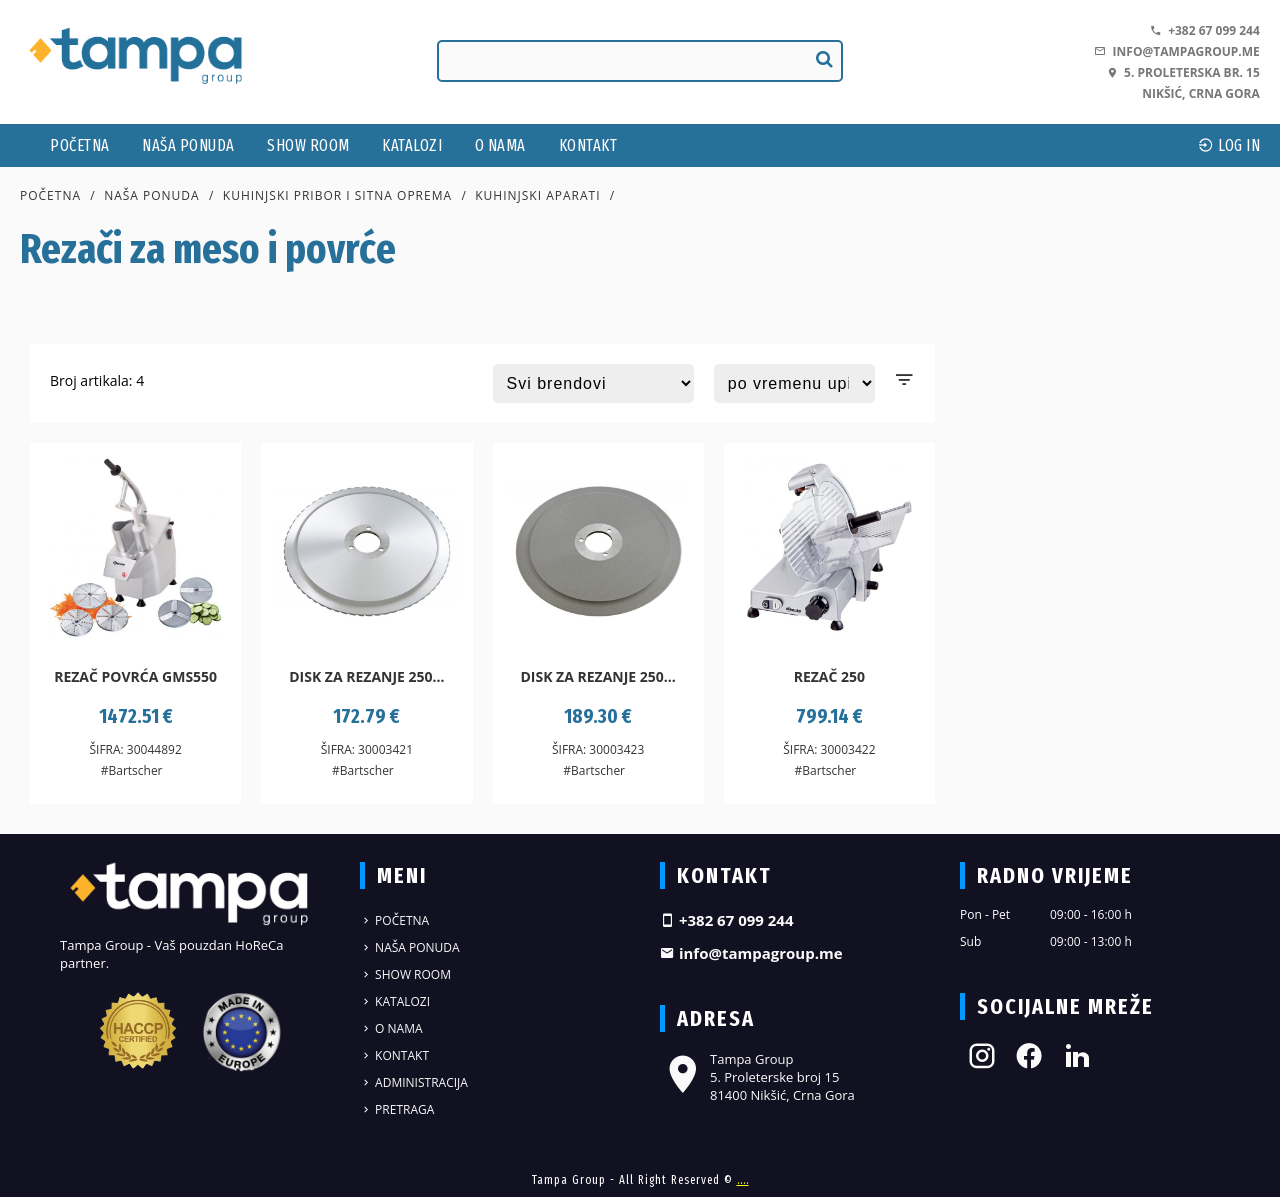  I want to click on Naša ponuda, so click(188, 145).